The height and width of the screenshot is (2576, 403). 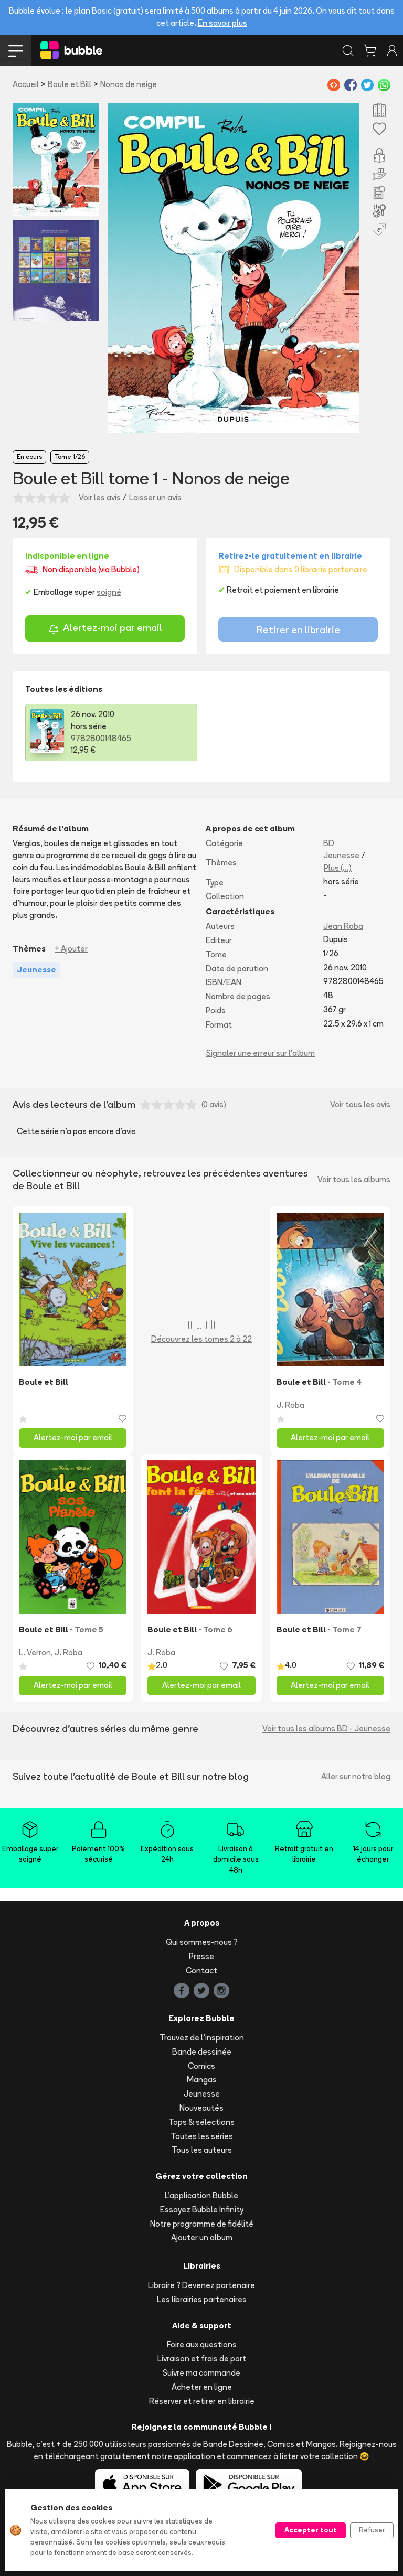 What do you see at coordinates (260, 1053) in the screenshot?
I see `Signaler une erreur sur l'album` at bounding box center [260, 1053].